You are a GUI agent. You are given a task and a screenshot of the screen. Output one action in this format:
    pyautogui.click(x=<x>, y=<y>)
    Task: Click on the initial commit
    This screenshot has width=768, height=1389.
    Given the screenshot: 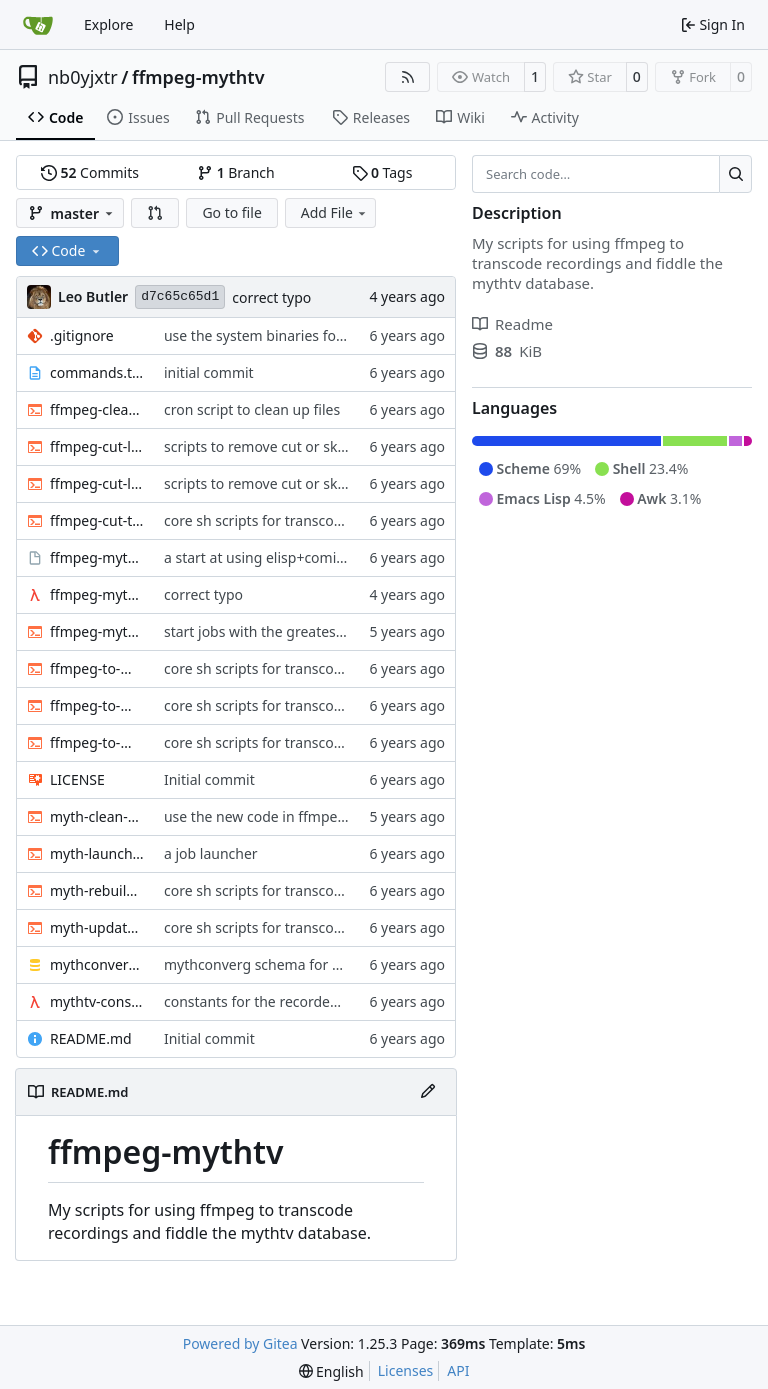 What is the action you would take?
    pyautogui.click(x=209, y=372)
    